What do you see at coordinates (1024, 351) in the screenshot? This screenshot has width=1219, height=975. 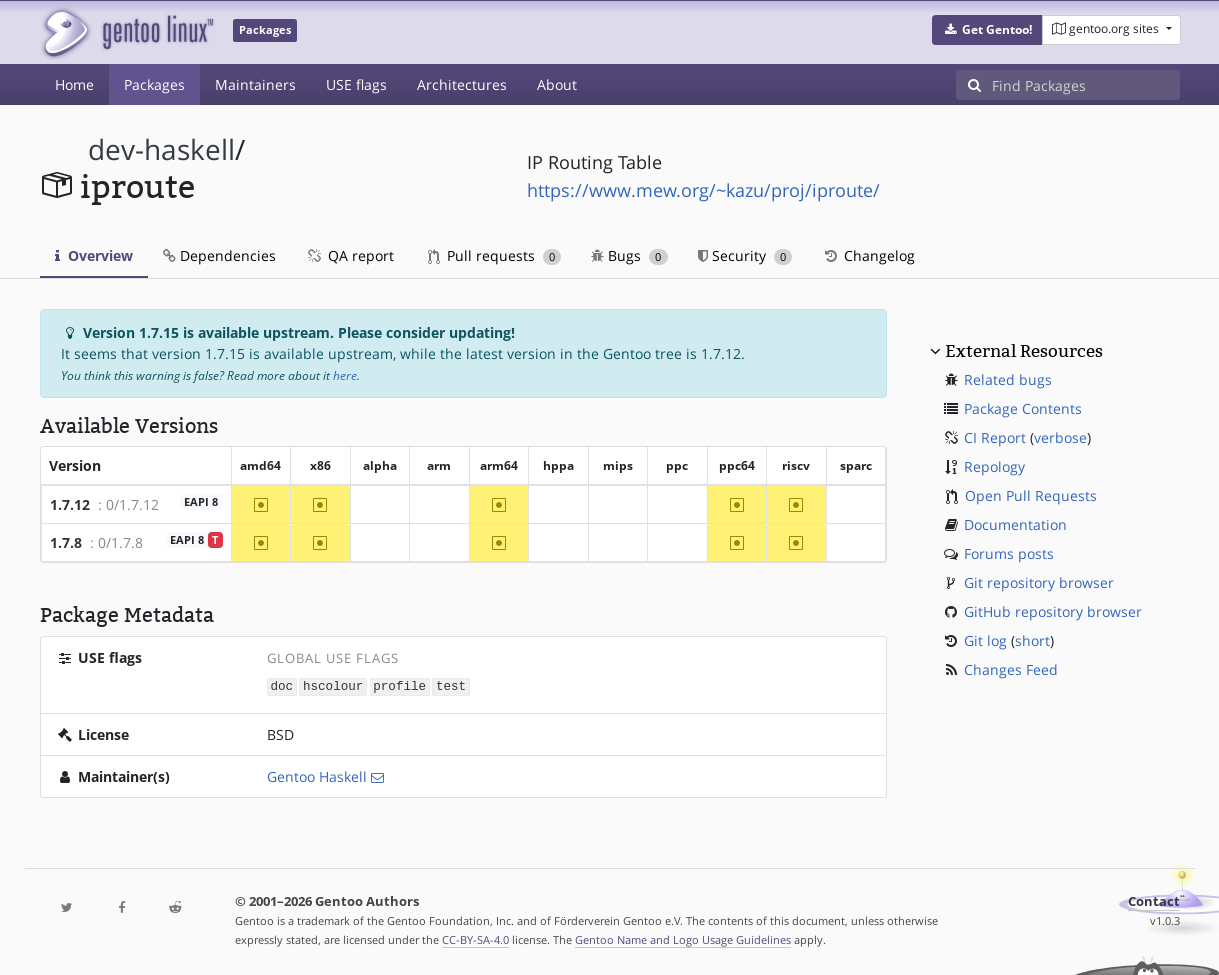 I see `External Resources [button]` at bounding box center [1024, 351].